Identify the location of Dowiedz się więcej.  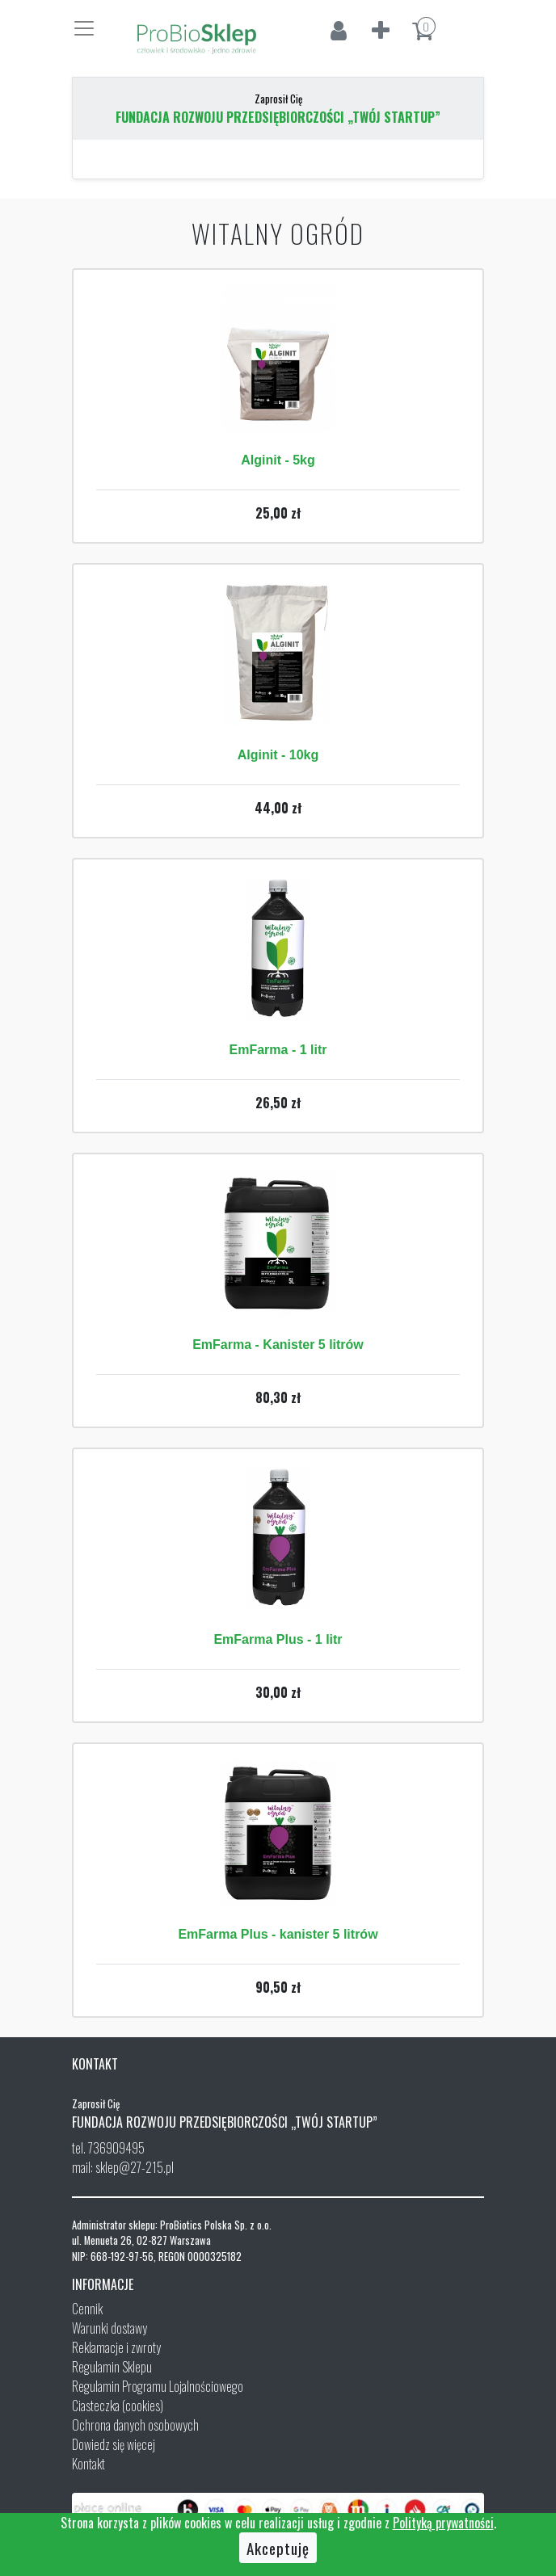
(113, 2444).